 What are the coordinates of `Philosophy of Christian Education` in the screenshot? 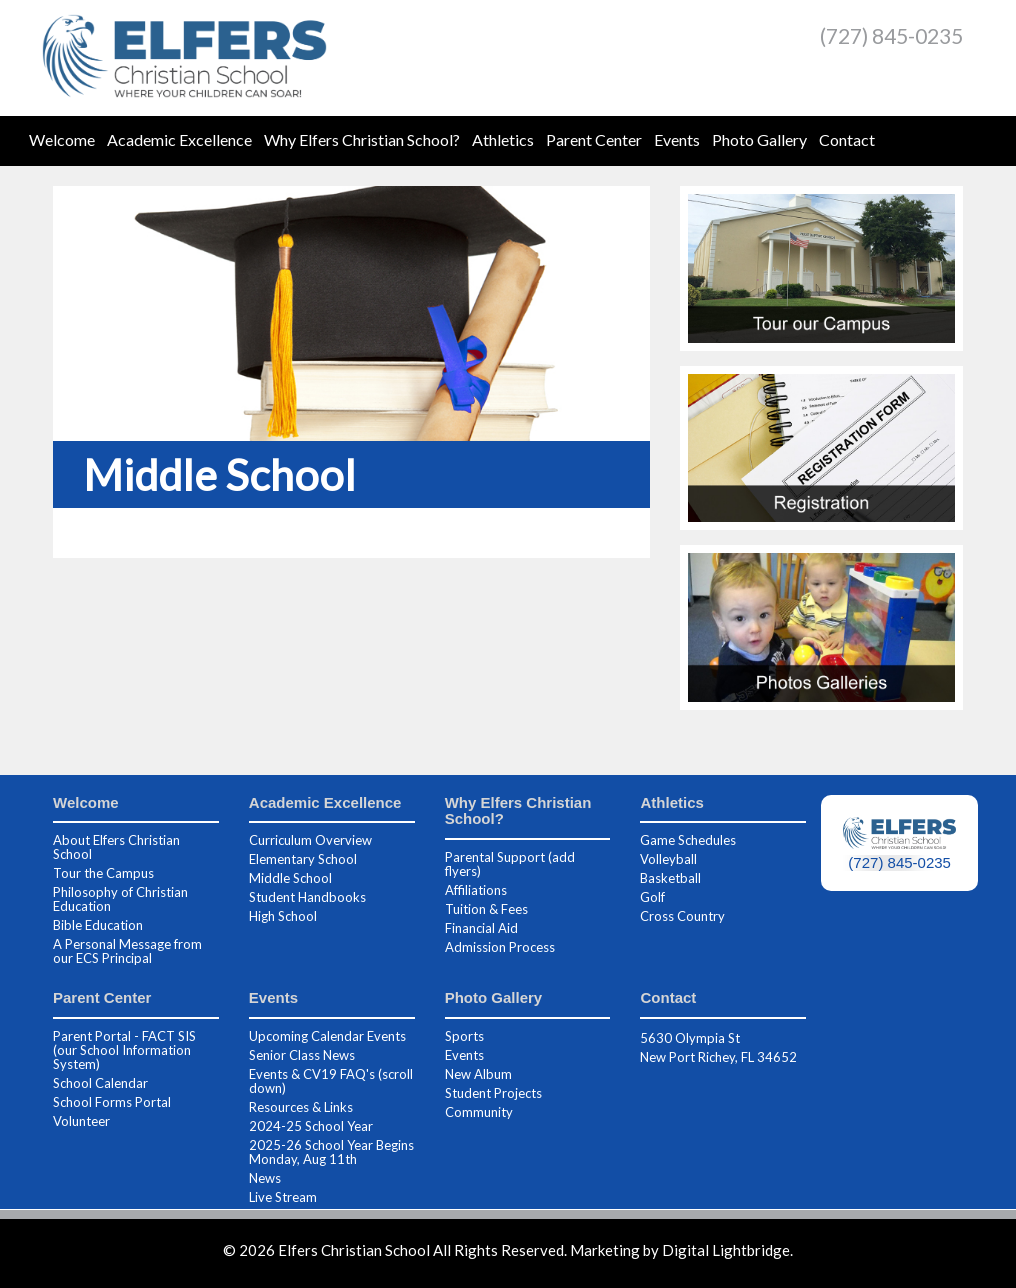 It's located at (120, 899).